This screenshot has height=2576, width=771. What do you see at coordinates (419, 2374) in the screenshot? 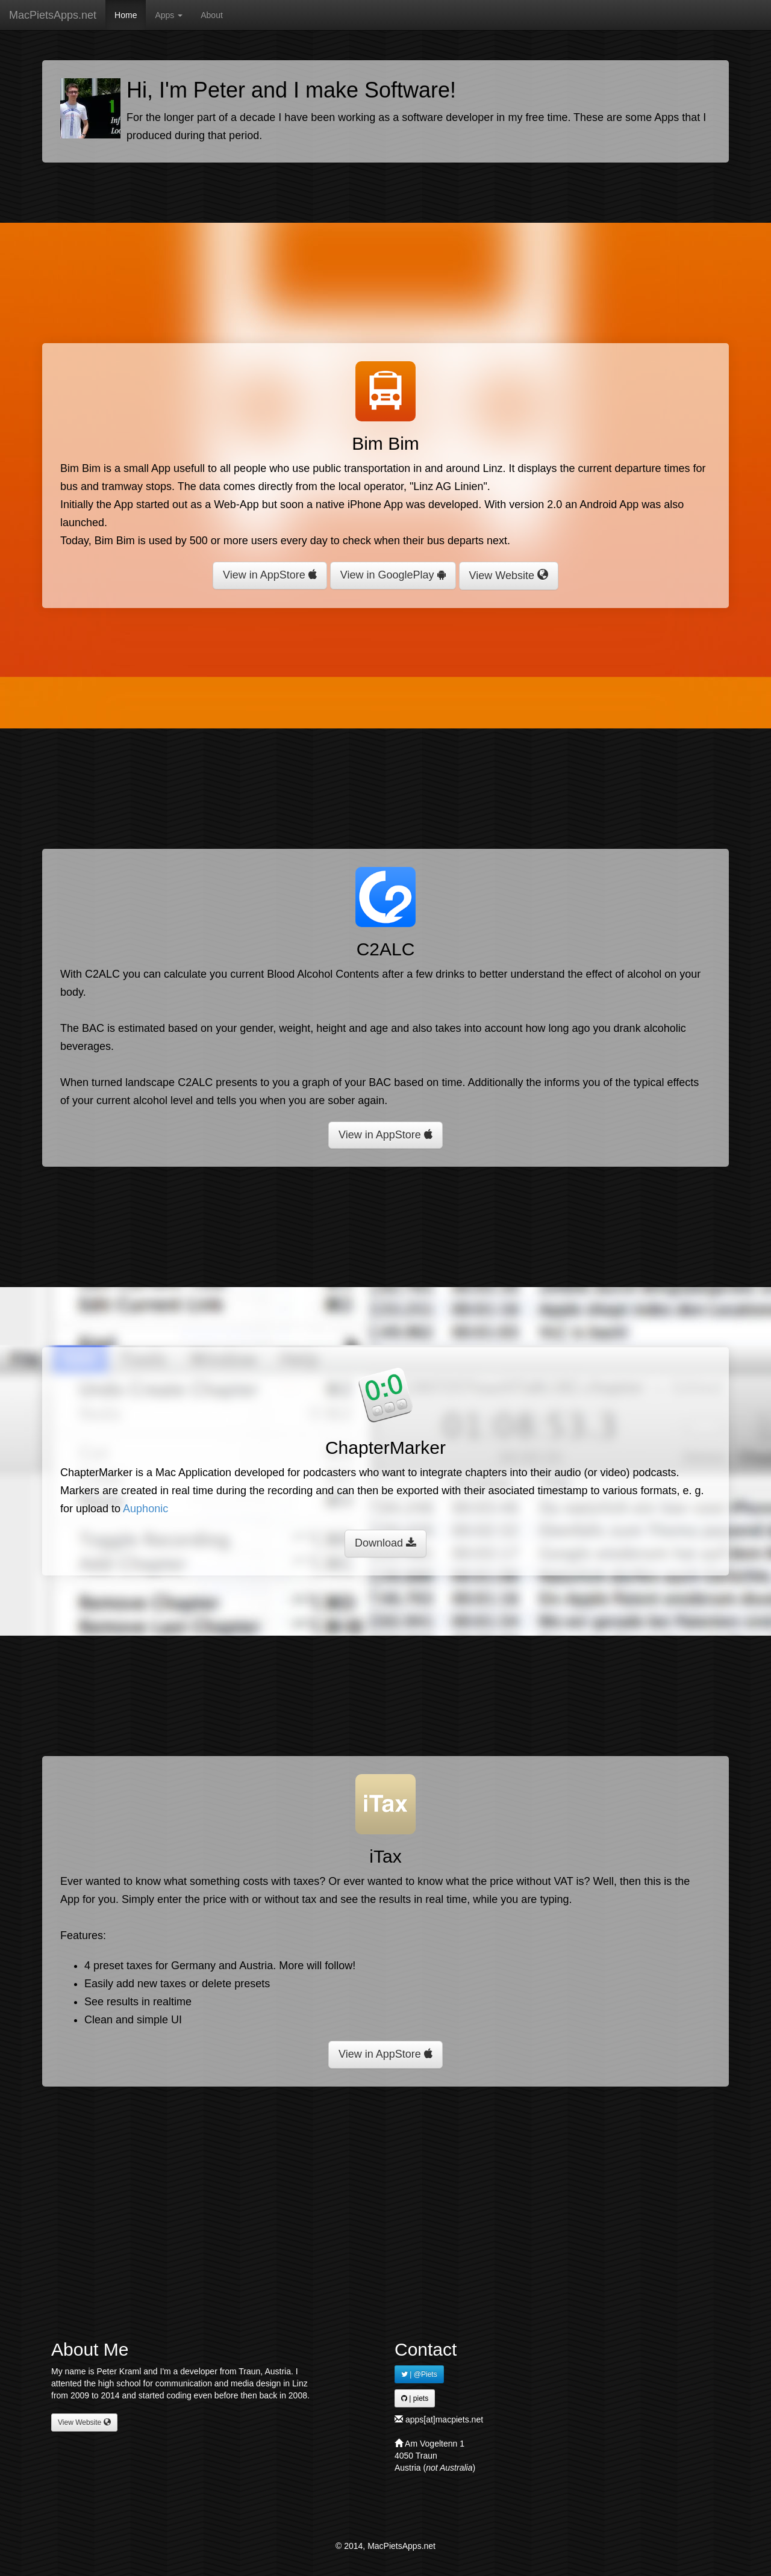
I see `| @Piets` at bounding box center [419, 2374].